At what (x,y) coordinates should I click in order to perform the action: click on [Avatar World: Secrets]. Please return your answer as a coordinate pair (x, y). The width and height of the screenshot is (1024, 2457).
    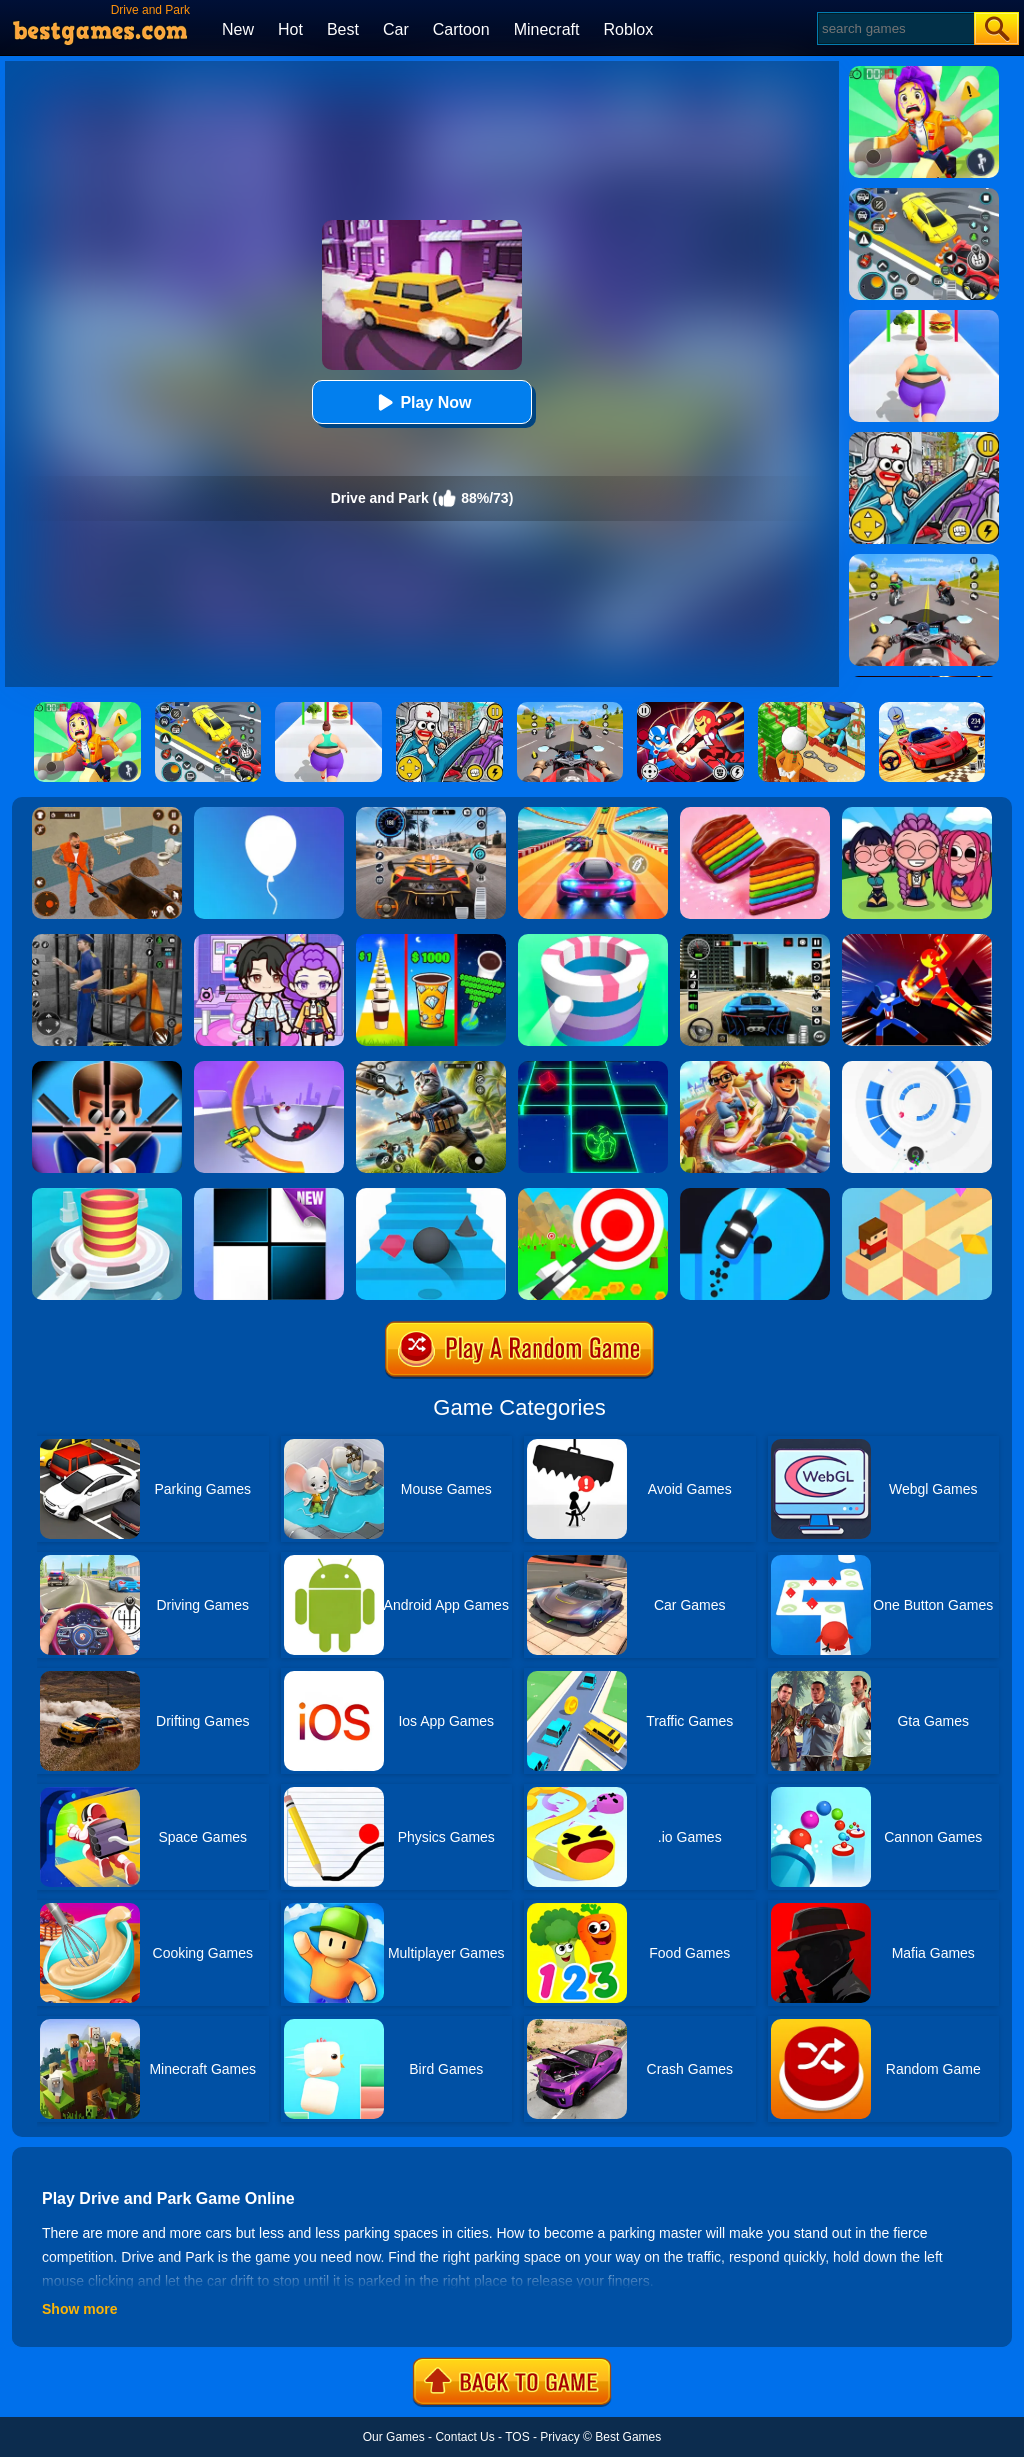
    Looking at the image, I should click on (269, 941).